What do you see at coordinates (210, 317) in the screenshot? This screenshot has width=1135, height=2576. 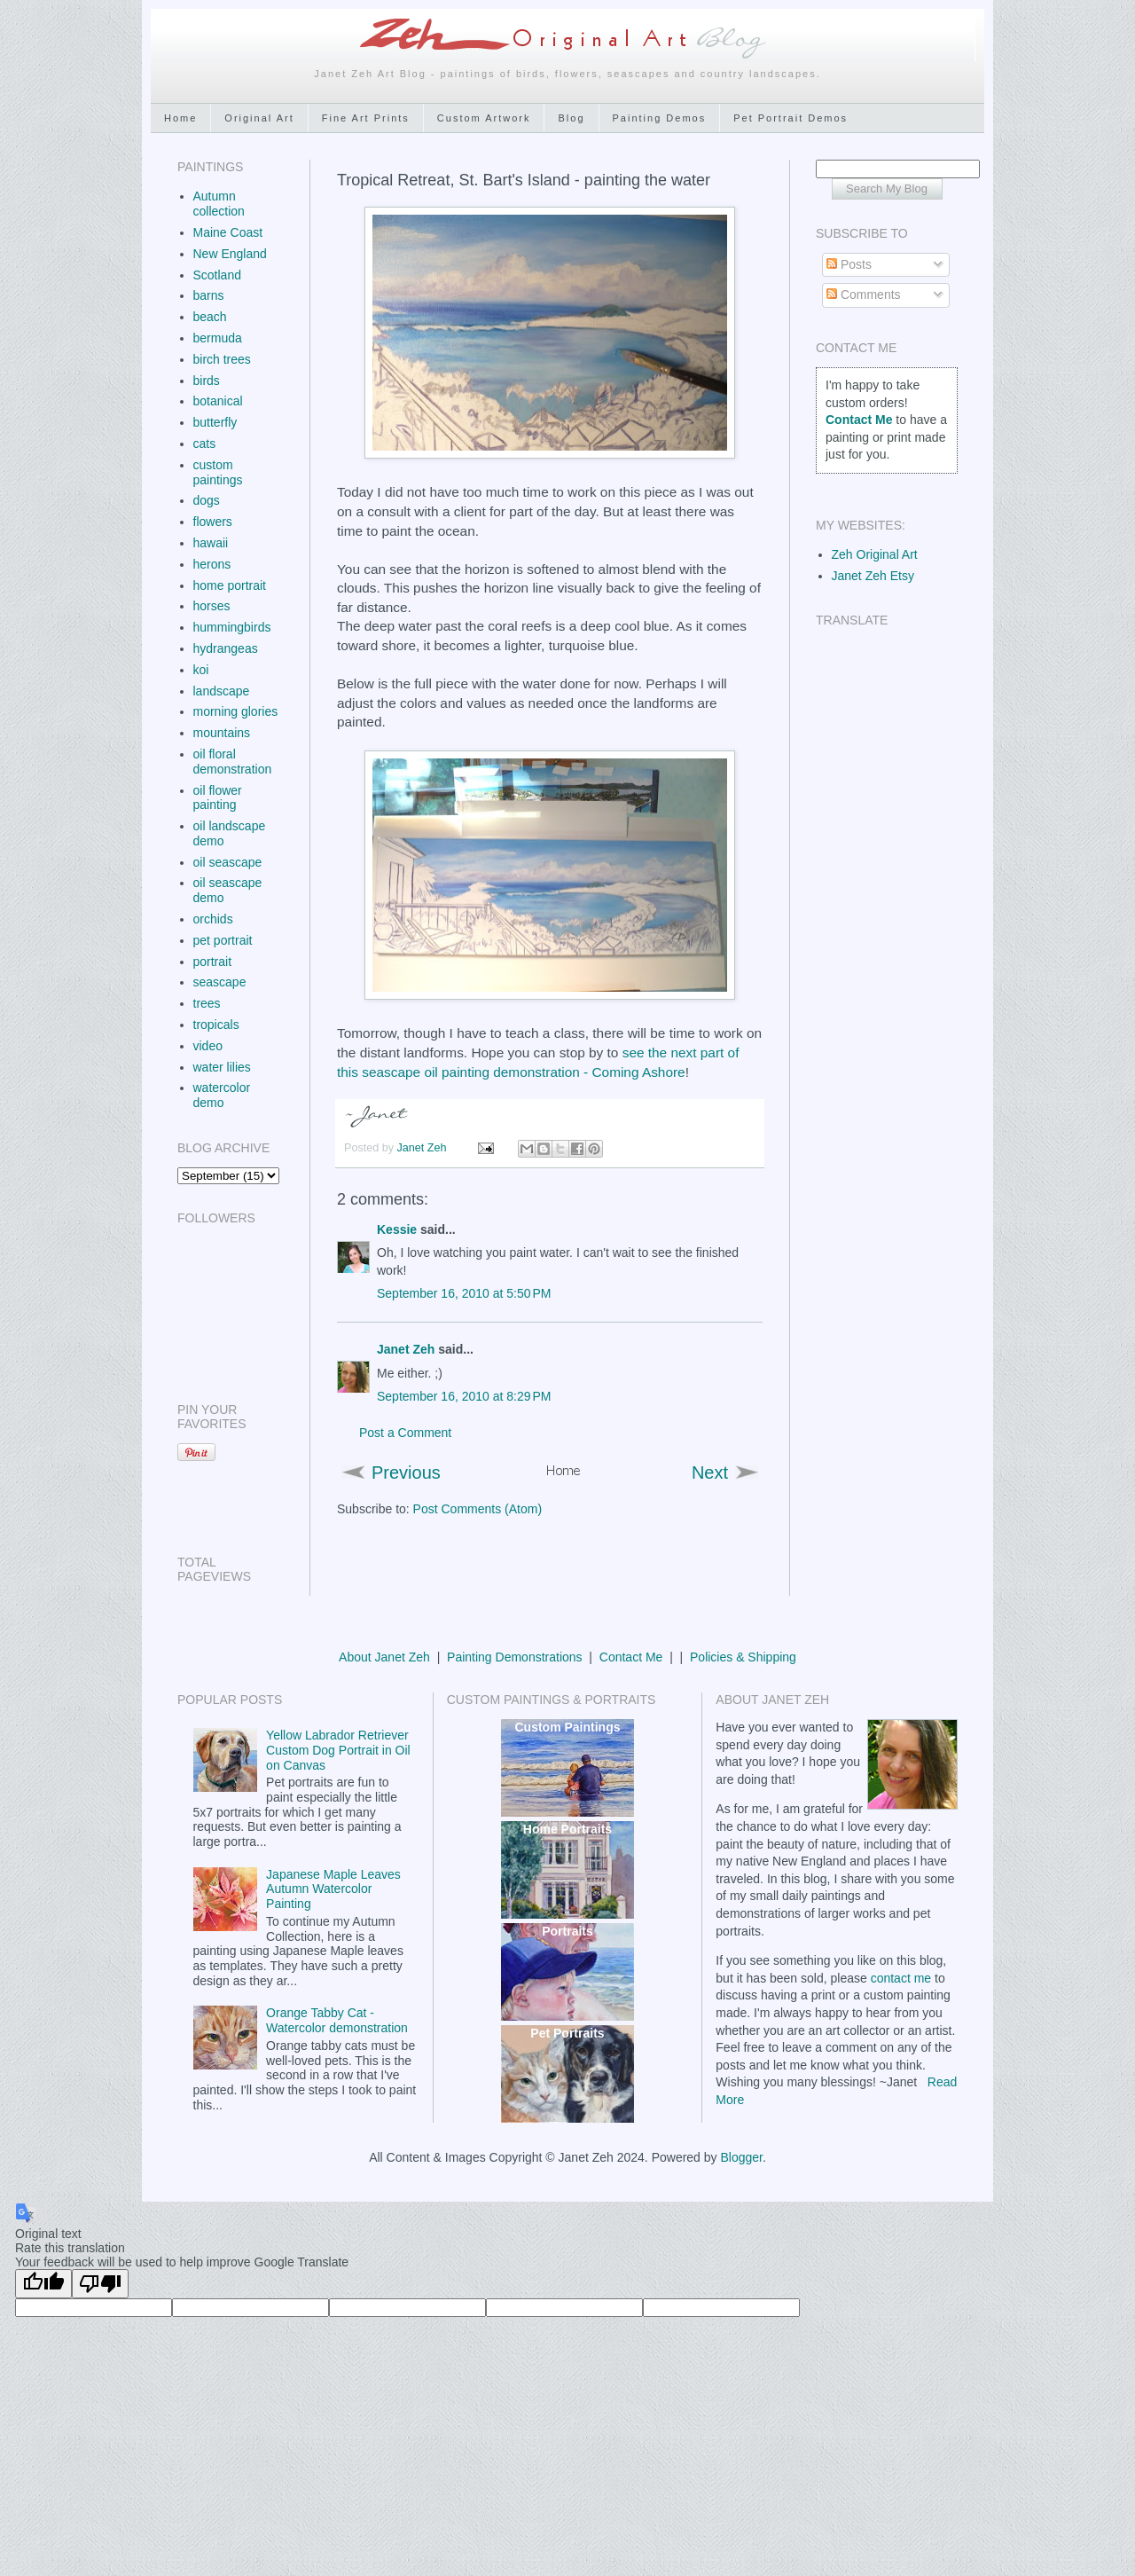 I see `beach` at bounding box center [210, 317].